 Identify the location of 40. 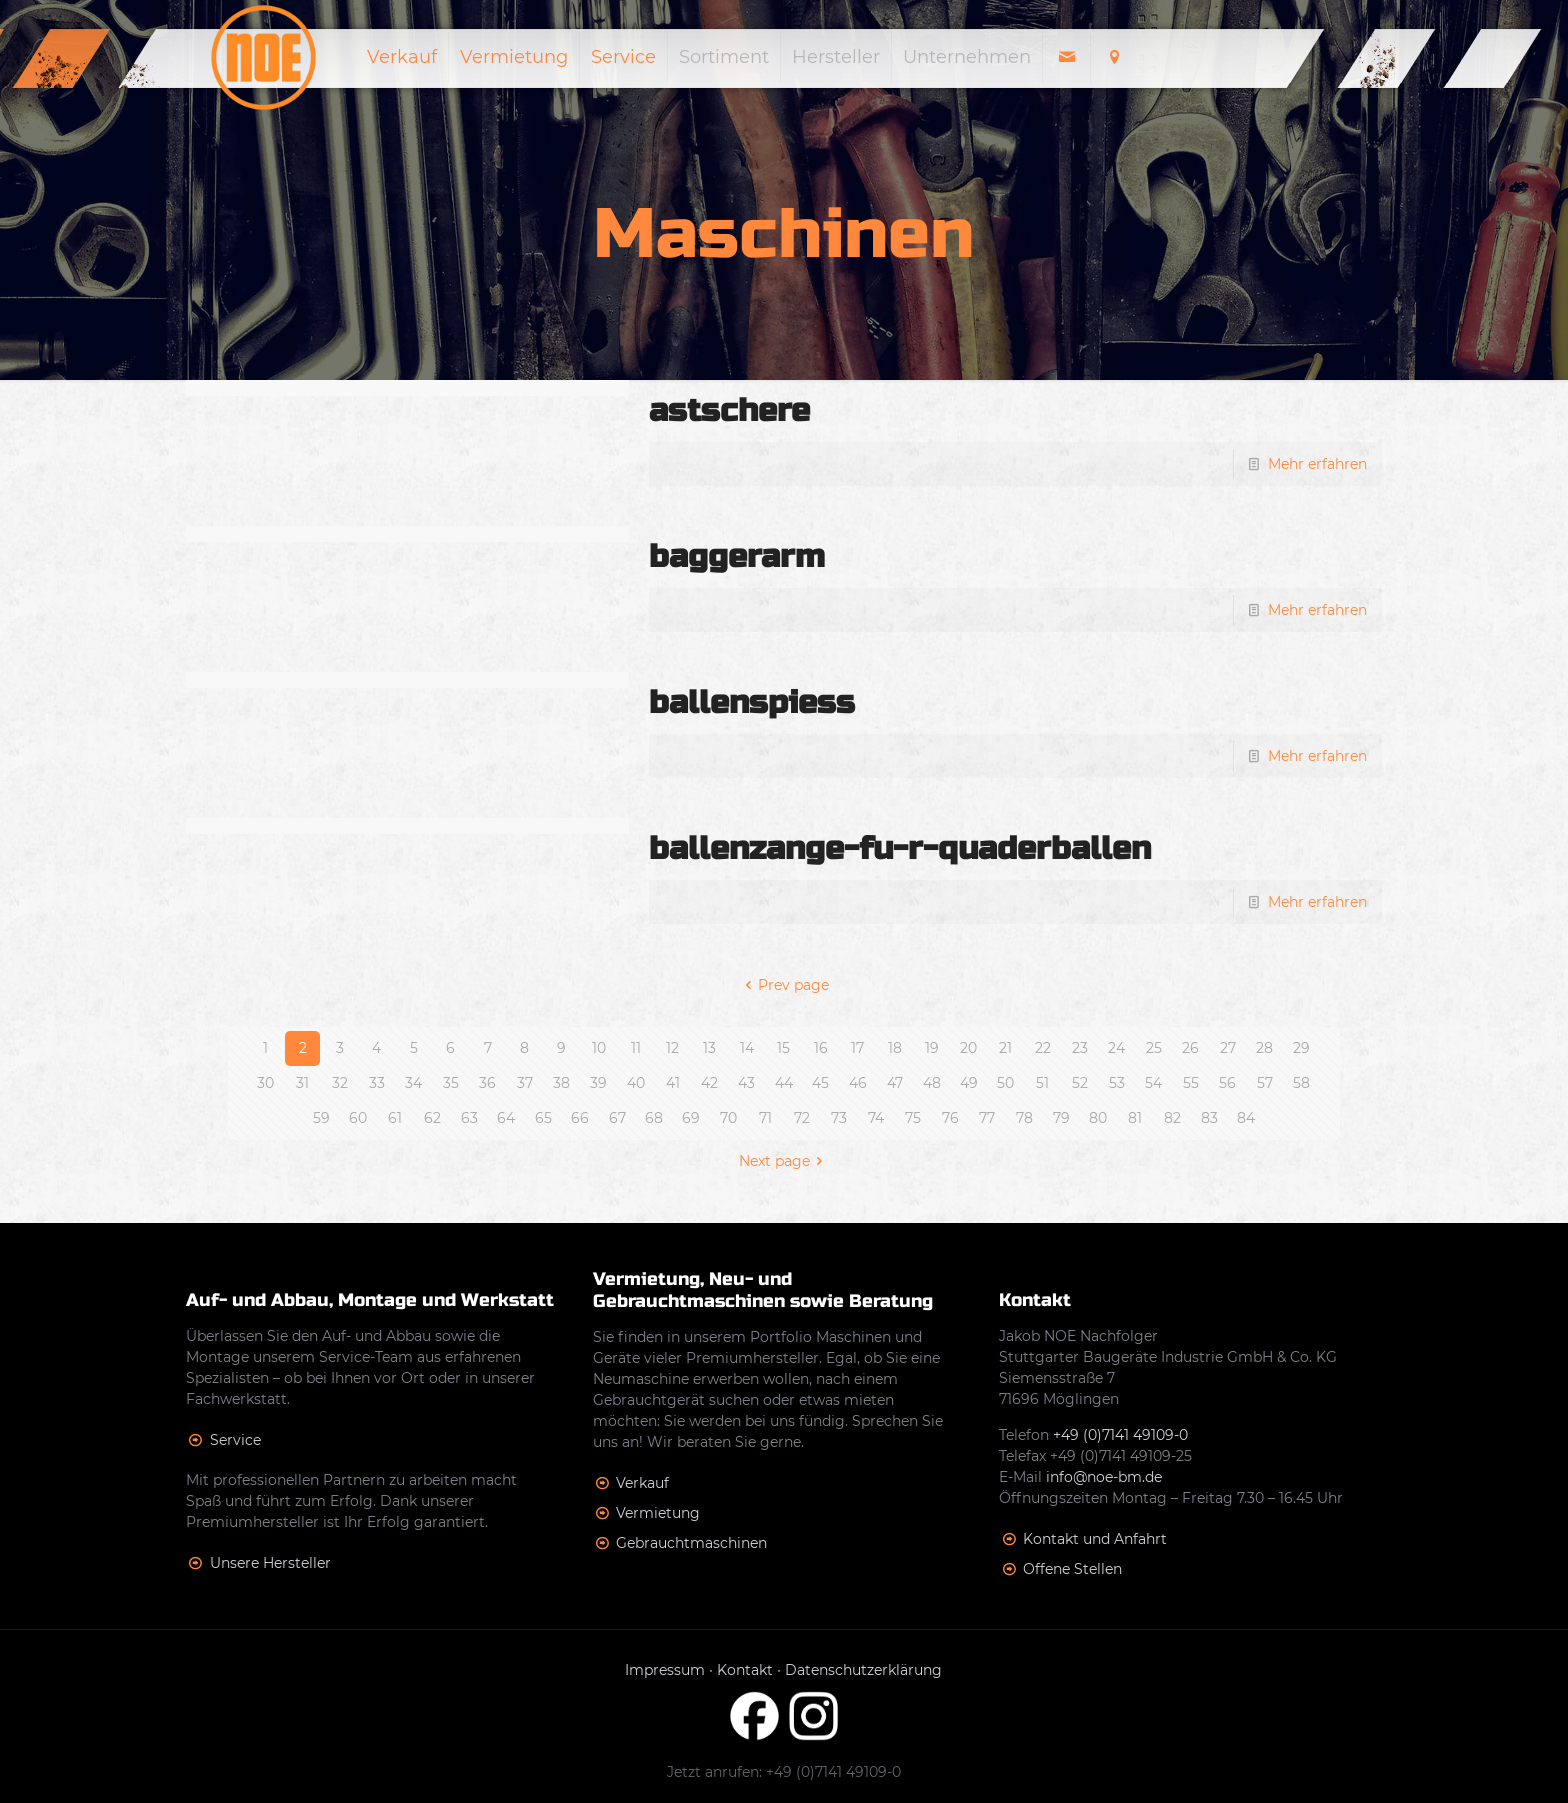
(636, 1083).